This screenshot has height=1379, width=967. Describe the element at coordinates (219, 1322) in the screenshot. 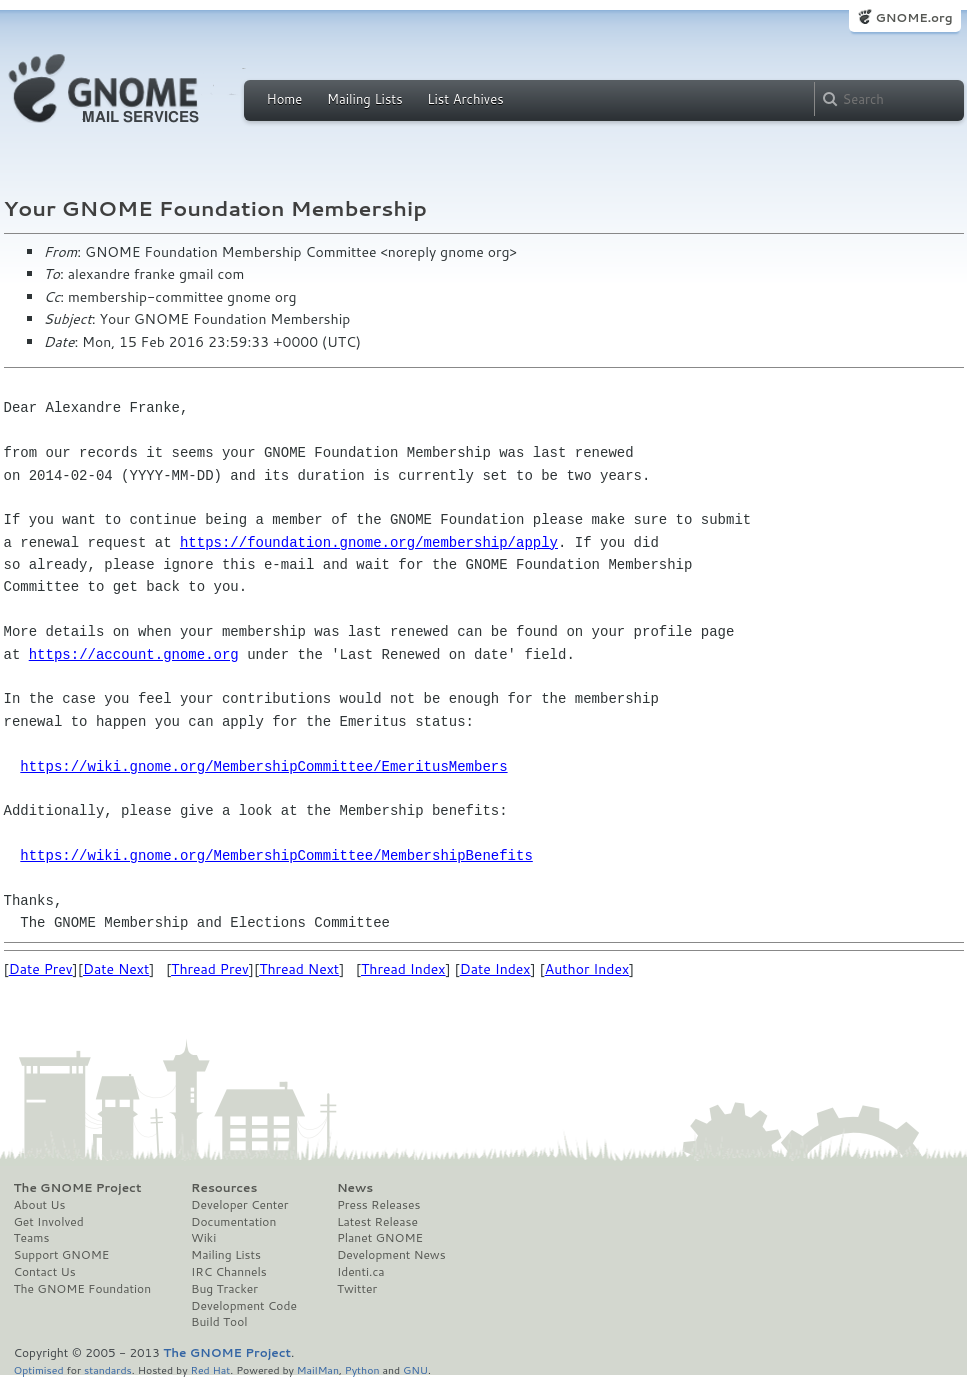

I see `Build Tool` at that location.